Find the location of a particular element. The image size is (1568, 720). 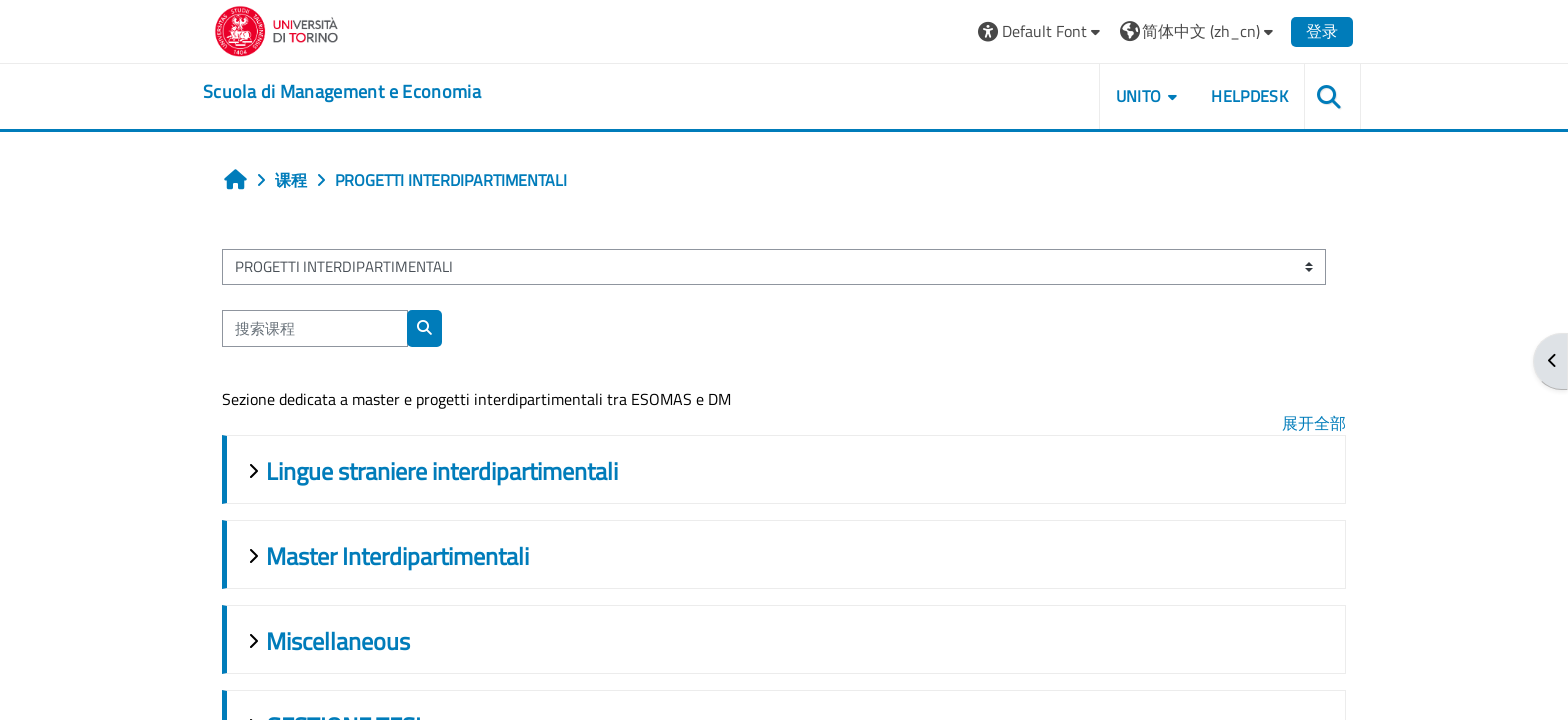

登录 is located at coordinates (1322, 31).